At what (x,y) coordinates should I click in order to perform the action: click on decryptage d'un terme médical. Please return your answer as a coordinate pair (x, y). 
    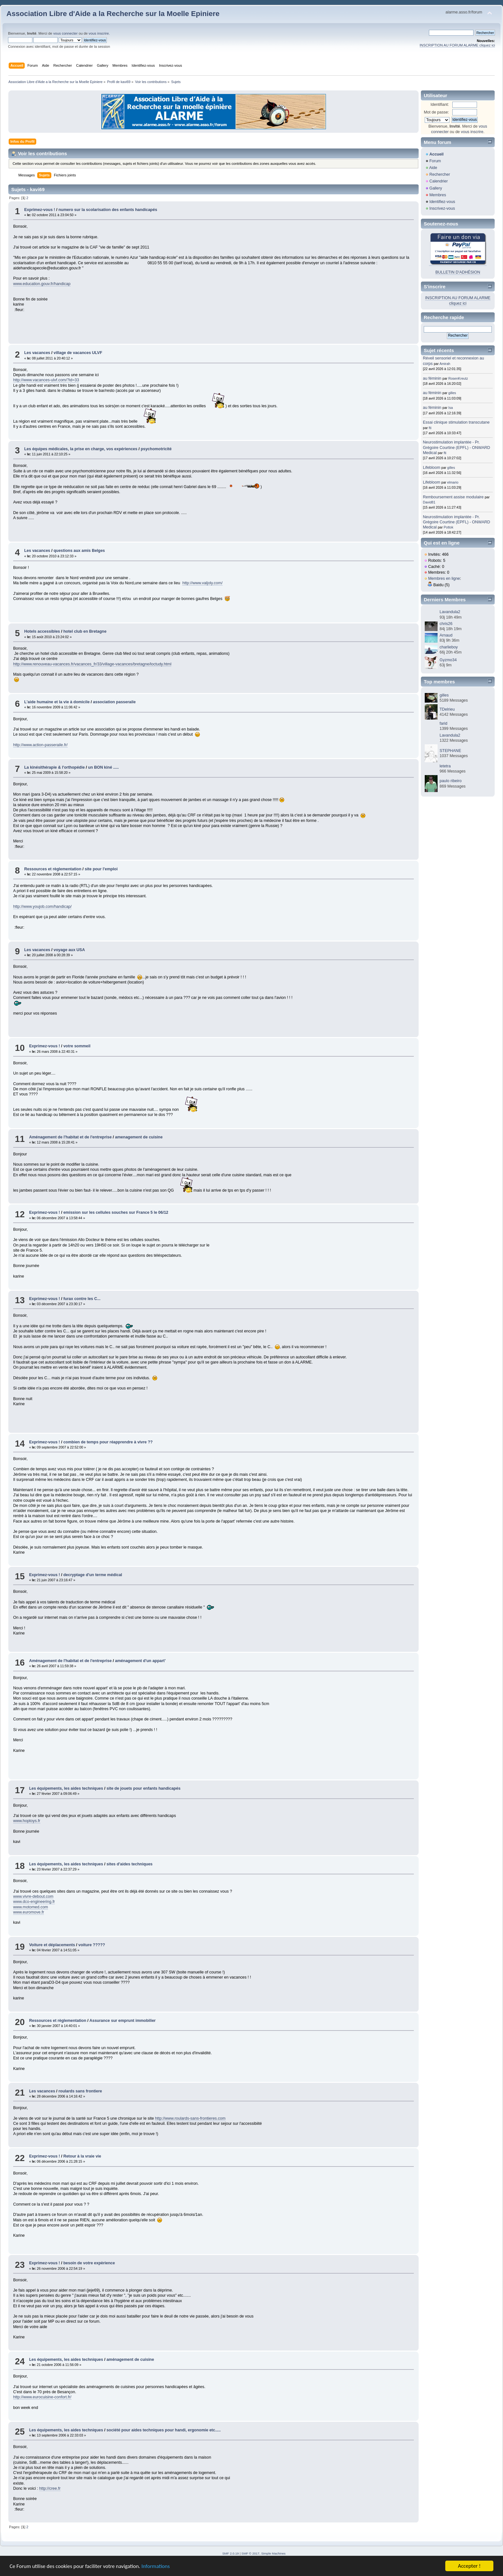
    Looking at the image, I should click on (92, 1575).